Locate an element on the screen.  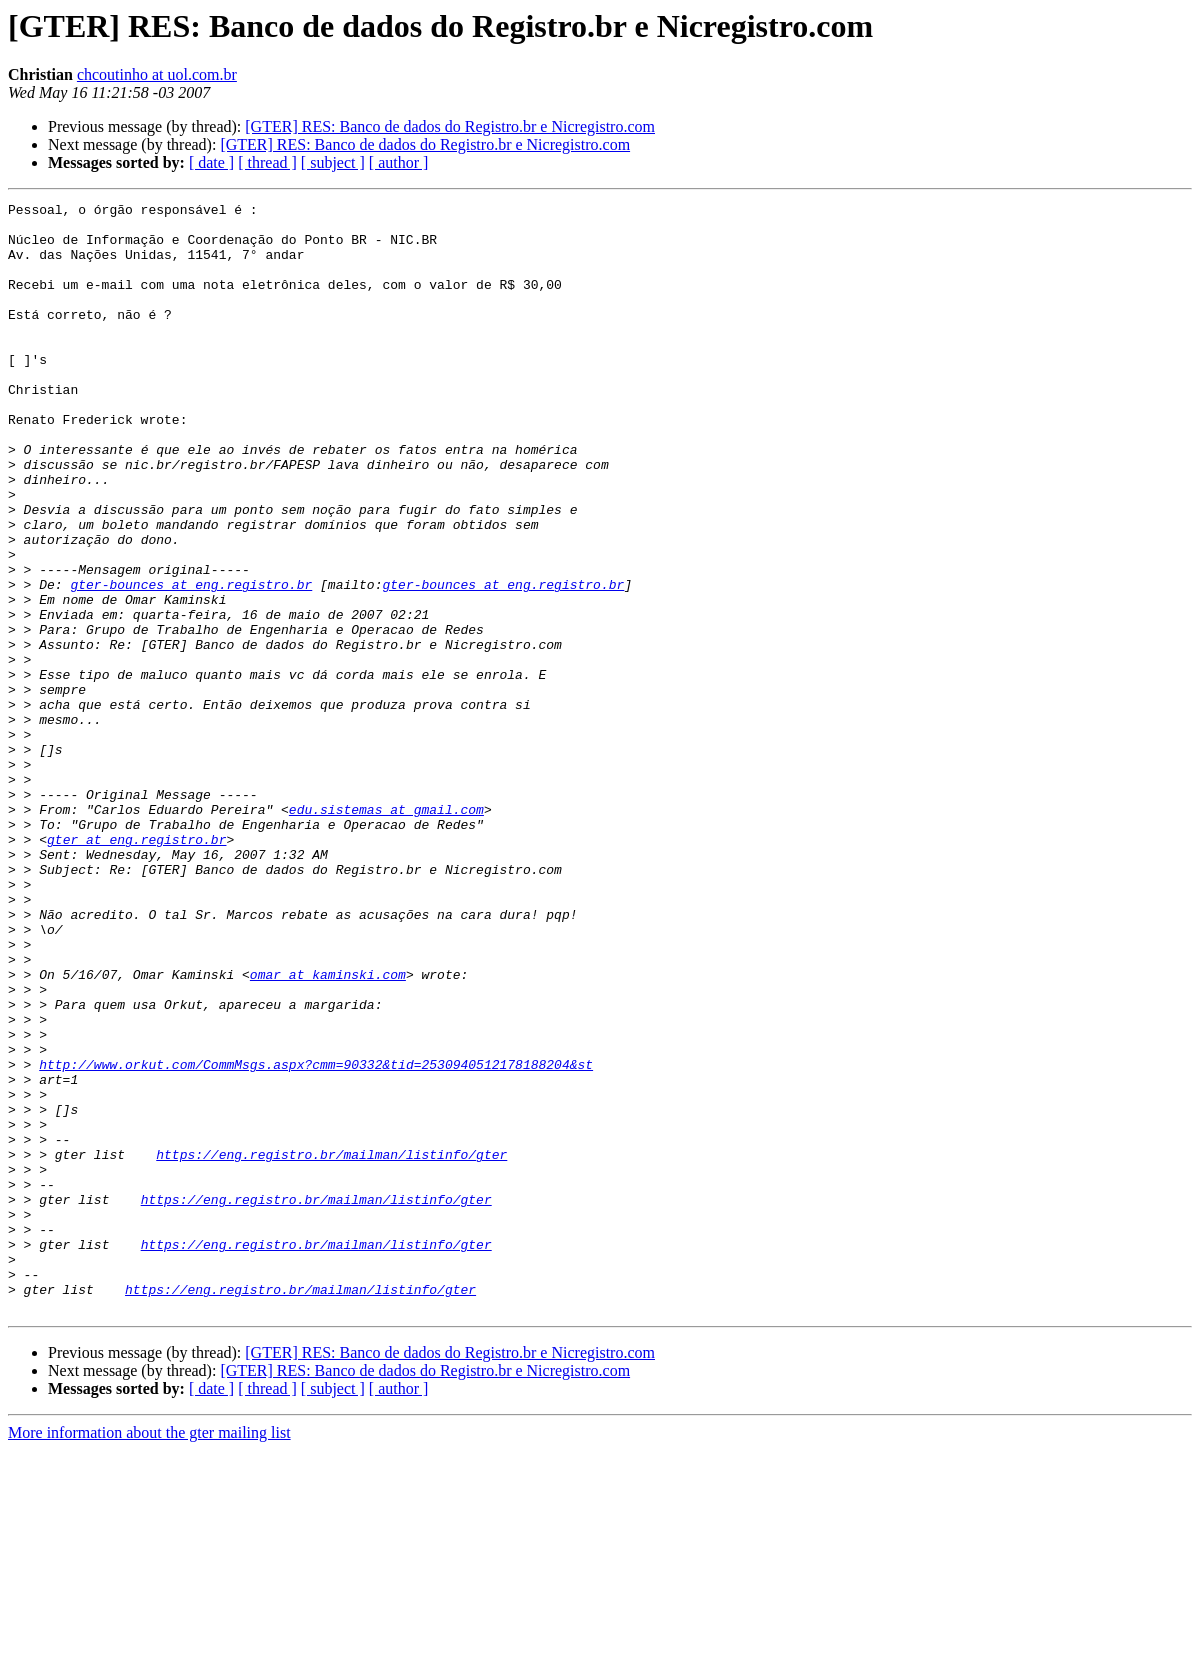
More information about the gter mailing list is located at coordinates (149, 1654).